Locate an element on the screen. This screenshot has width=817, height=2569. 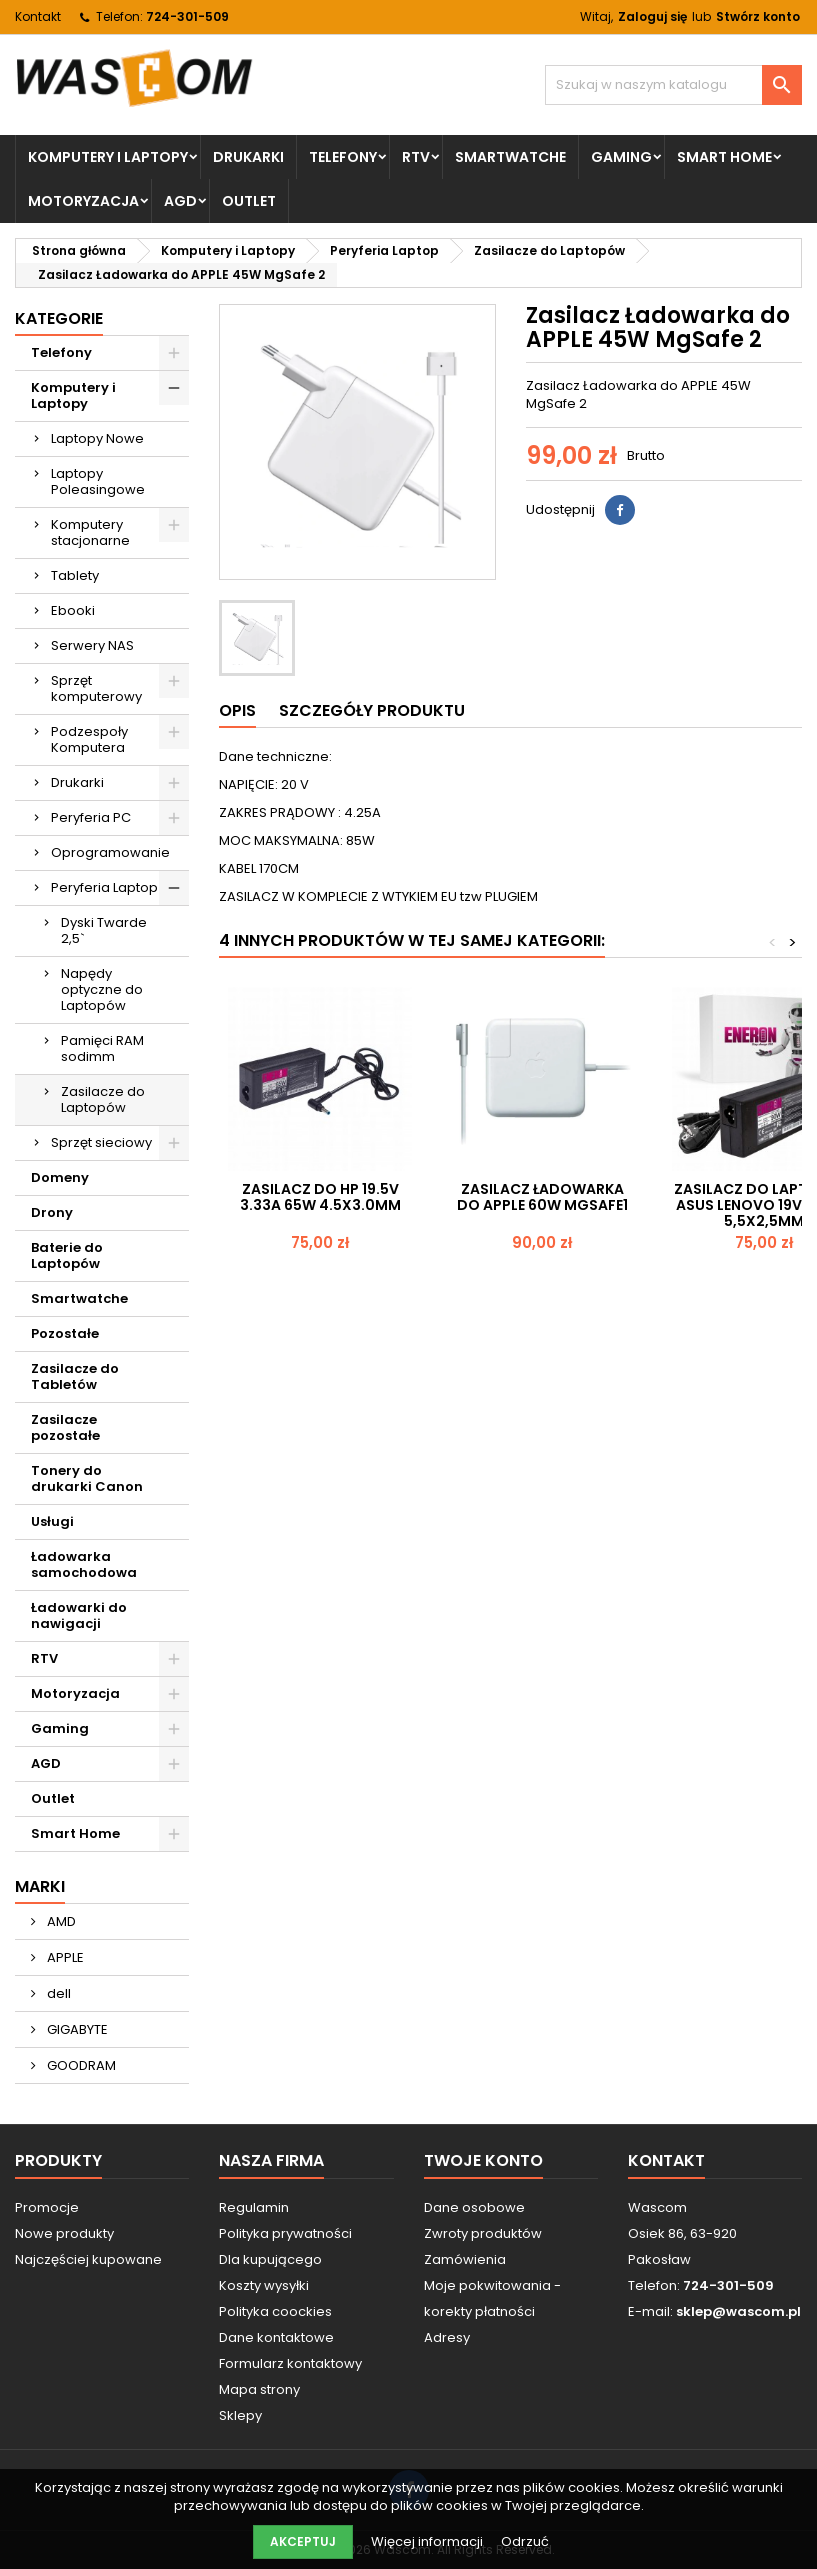
Komputery stacjonarne is located at coordinates (90, 532).